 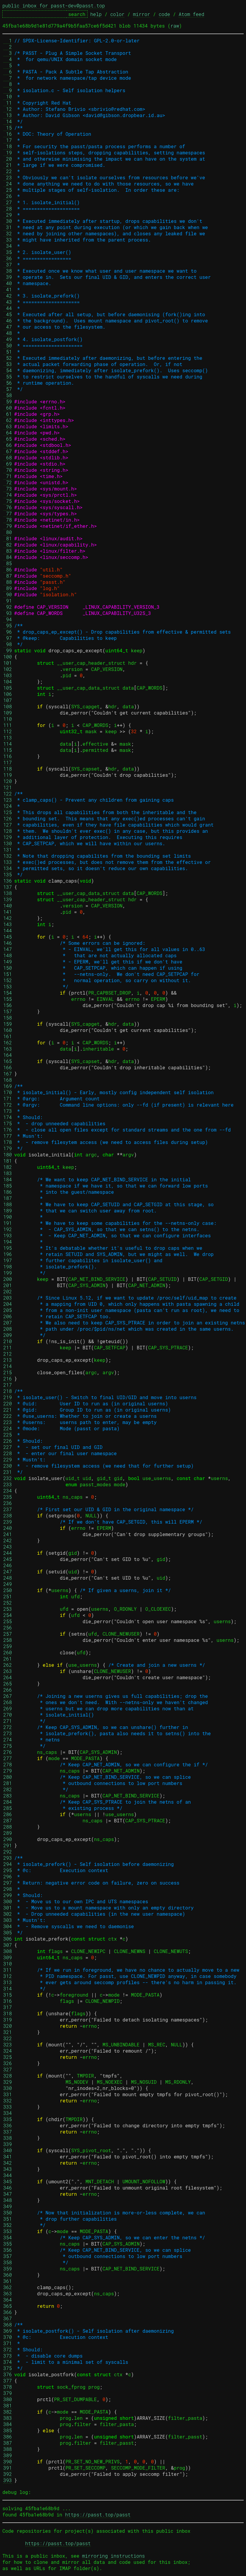 What do you see at coordinates (7, 656) in the screenshot?
I see `100` at bounding box center [7, 656].